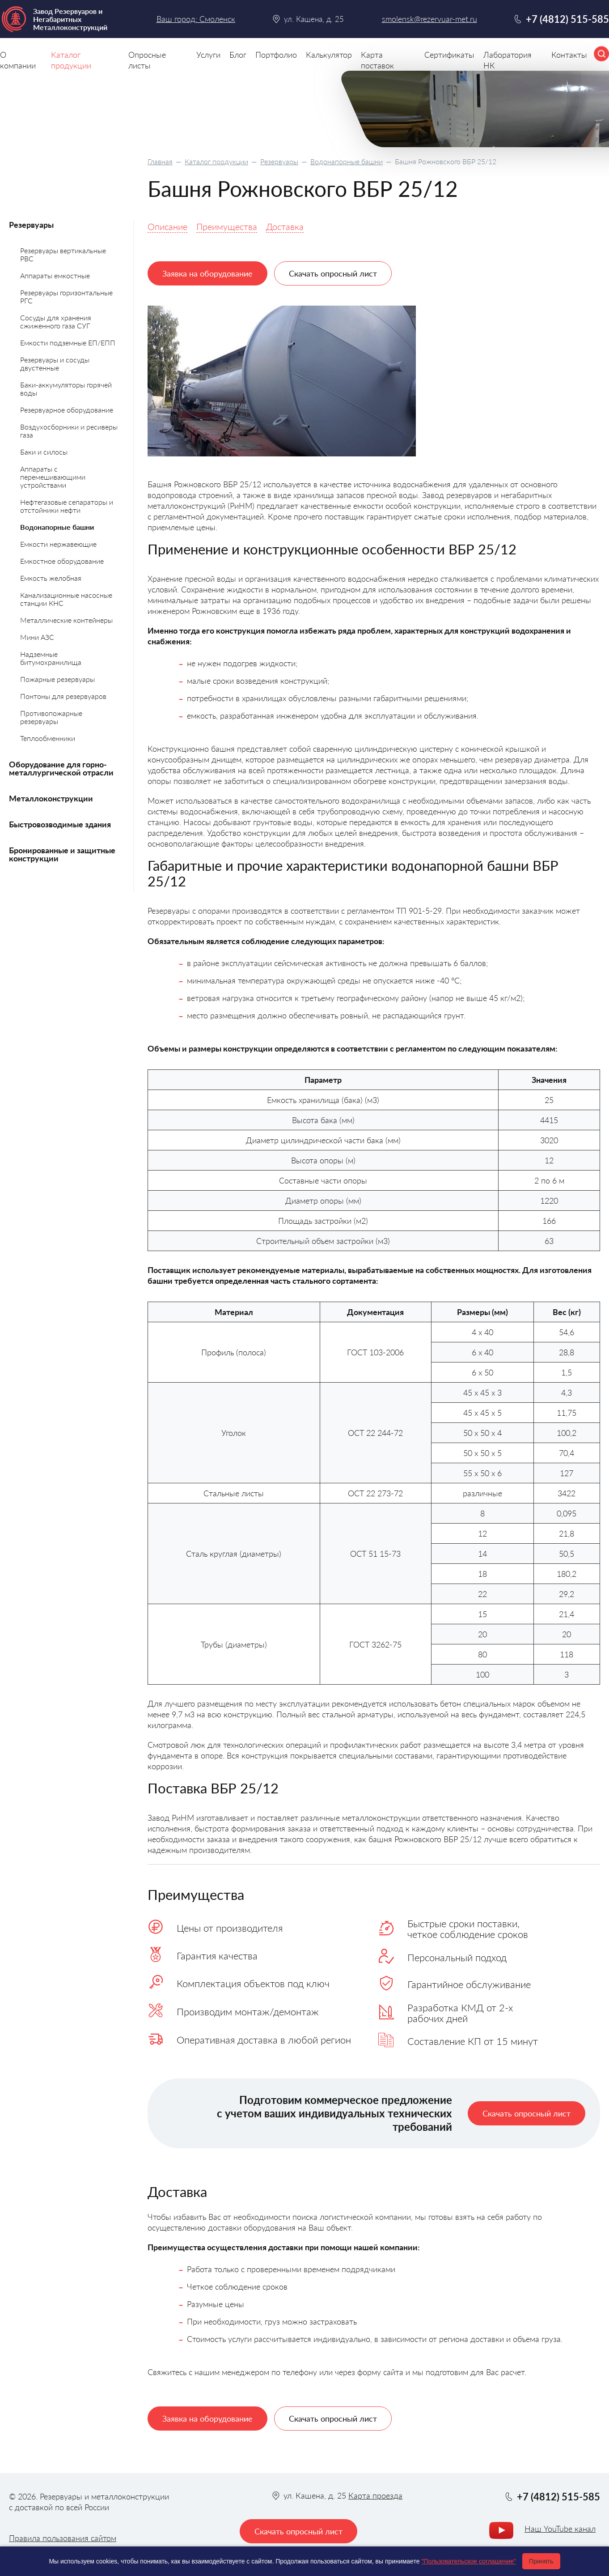 The width and height of the screenshot is (609, 2576). What do you see at coordinates (195, 19) in the screenshot?
I see `Ваш город: Смоленск` at bounding box center [195, 19].